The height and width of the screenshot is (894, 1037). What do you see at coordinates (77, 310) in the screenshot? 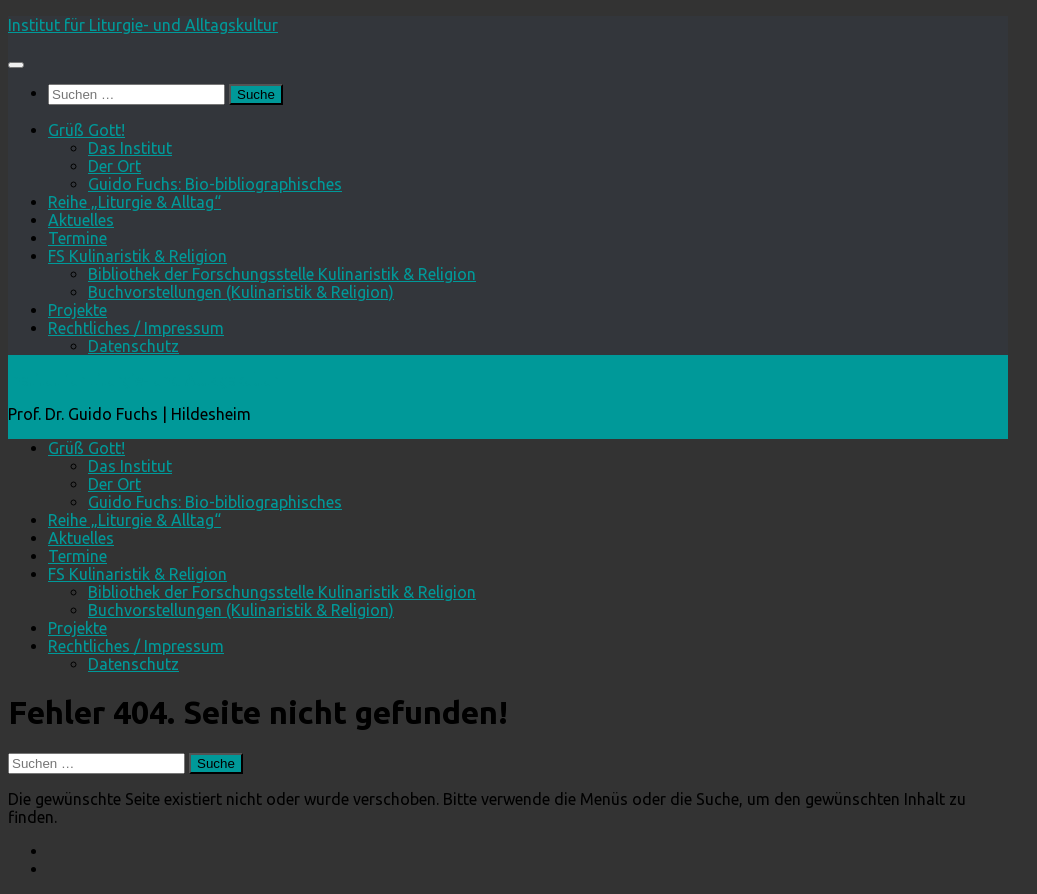
I see `Projekte` at bounding box center [77, 310].